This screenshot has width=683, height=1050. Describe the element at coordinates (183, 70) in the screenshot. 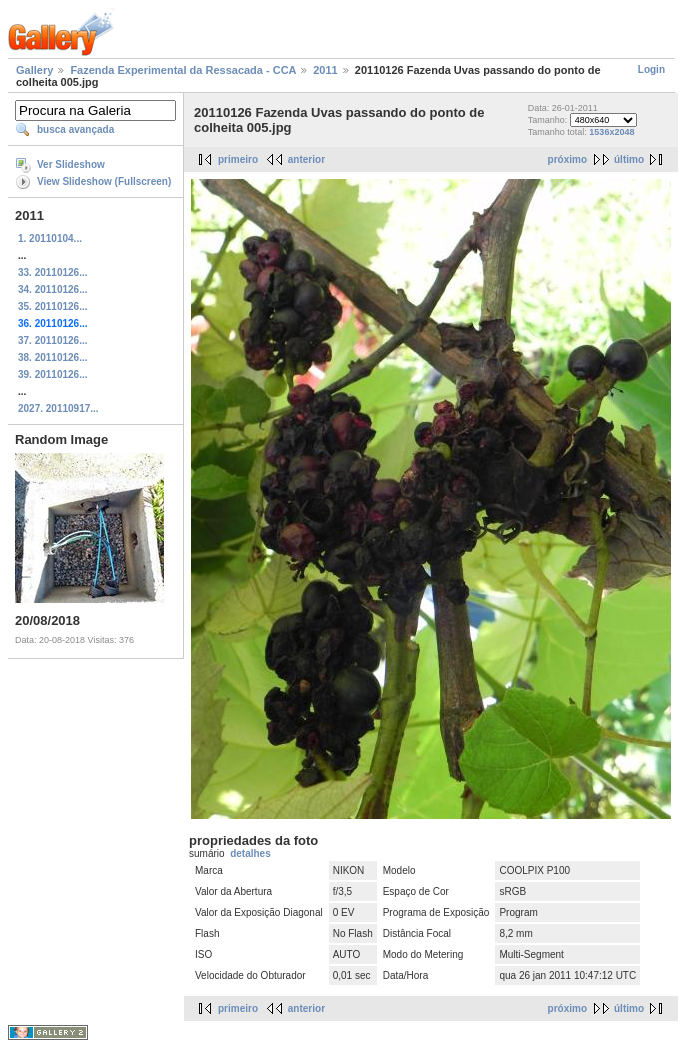

I see `Fazenda Experimental da Ressacada - CCA` at that location.